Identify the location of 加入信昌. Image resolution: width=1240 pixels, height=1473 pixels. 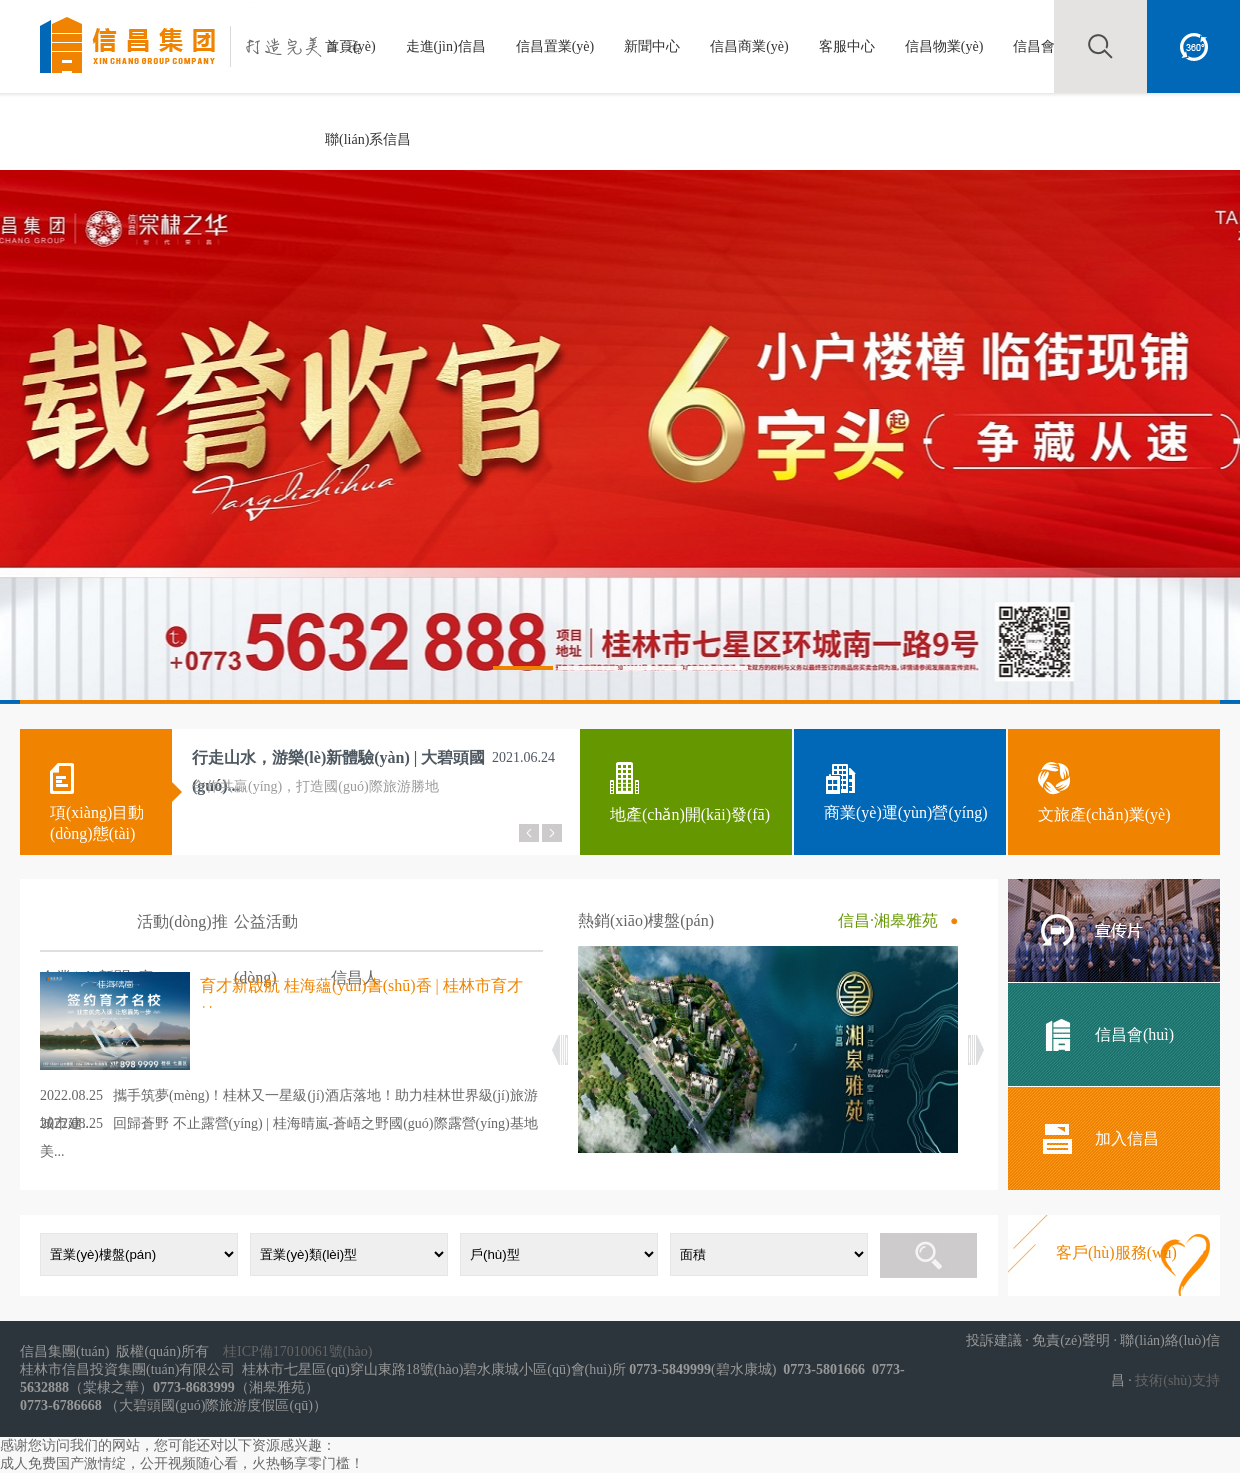
(1127, 1138).